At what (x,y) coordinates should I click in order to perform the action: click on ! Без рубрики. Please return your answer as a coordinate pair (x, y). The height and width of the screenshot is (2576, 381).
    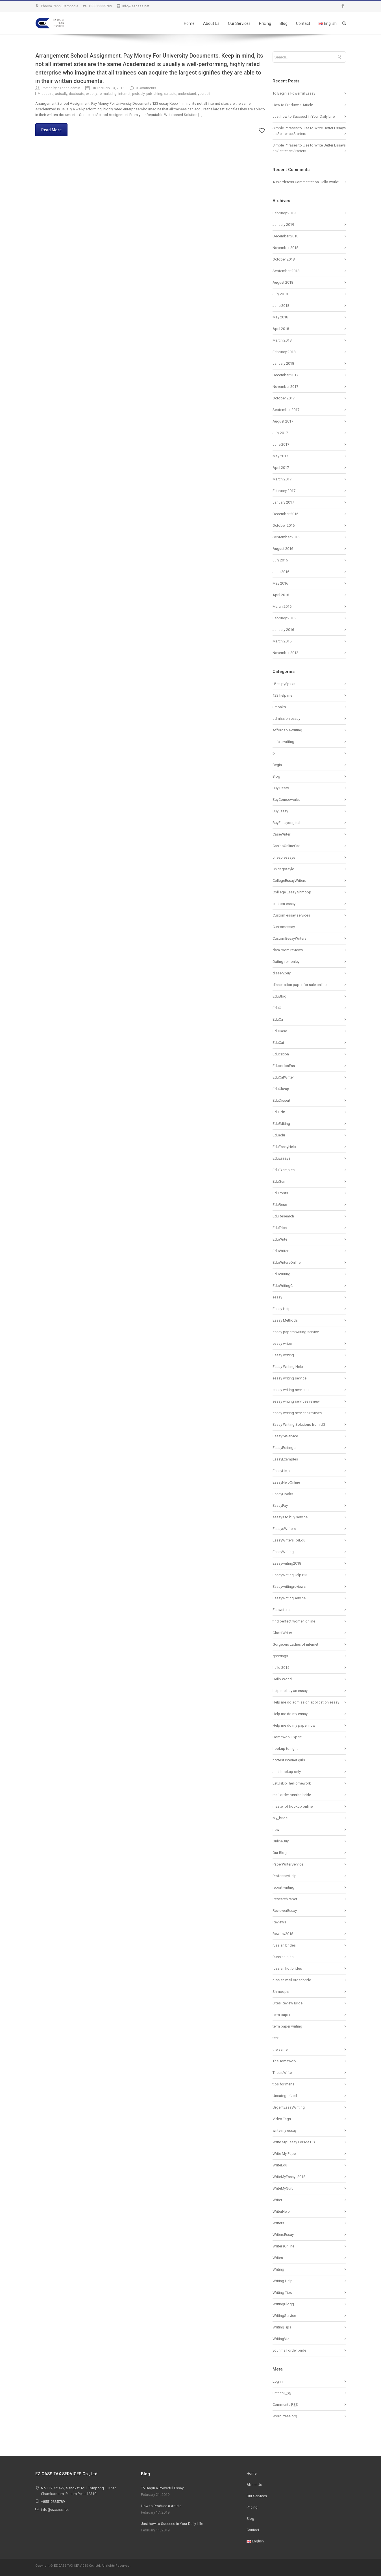
    Looking at the image, I should click on (284, 684).